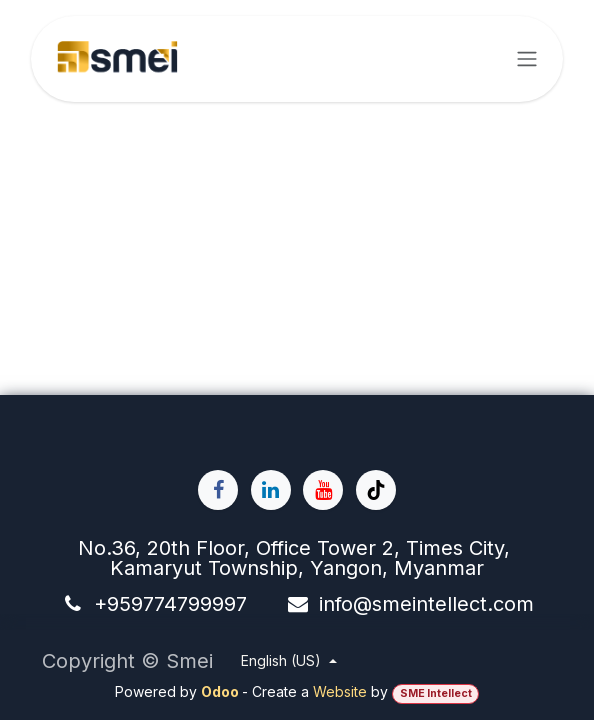  Describe the element at coordinates (340, 691) in the screenshot. I see `Website` at that location.